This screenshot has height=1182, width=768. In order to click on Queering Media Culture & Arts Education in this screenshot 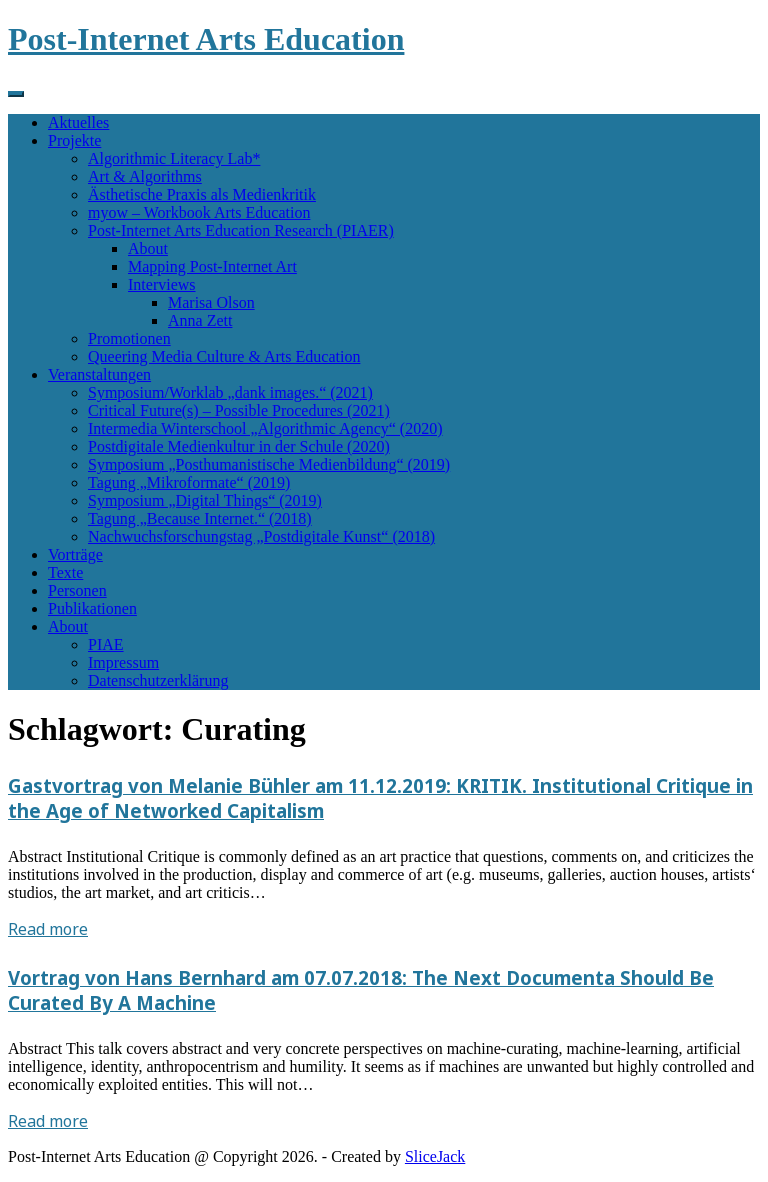, I will do `click(224, 356)`.